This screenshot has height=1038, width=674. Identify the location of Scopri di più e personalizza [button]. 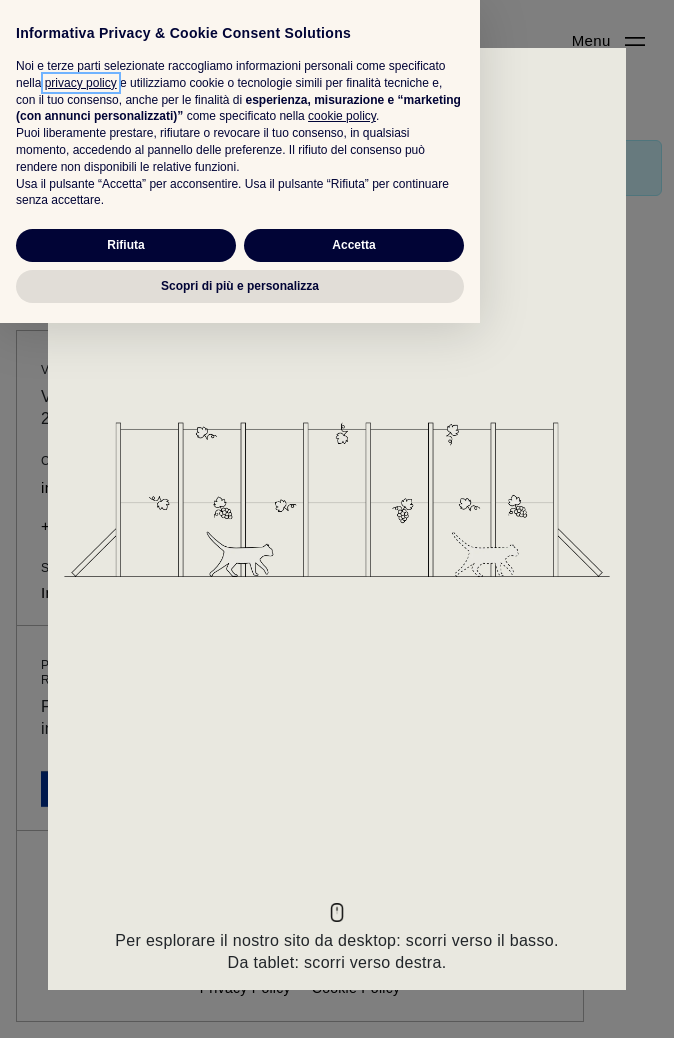
(240, 1001).